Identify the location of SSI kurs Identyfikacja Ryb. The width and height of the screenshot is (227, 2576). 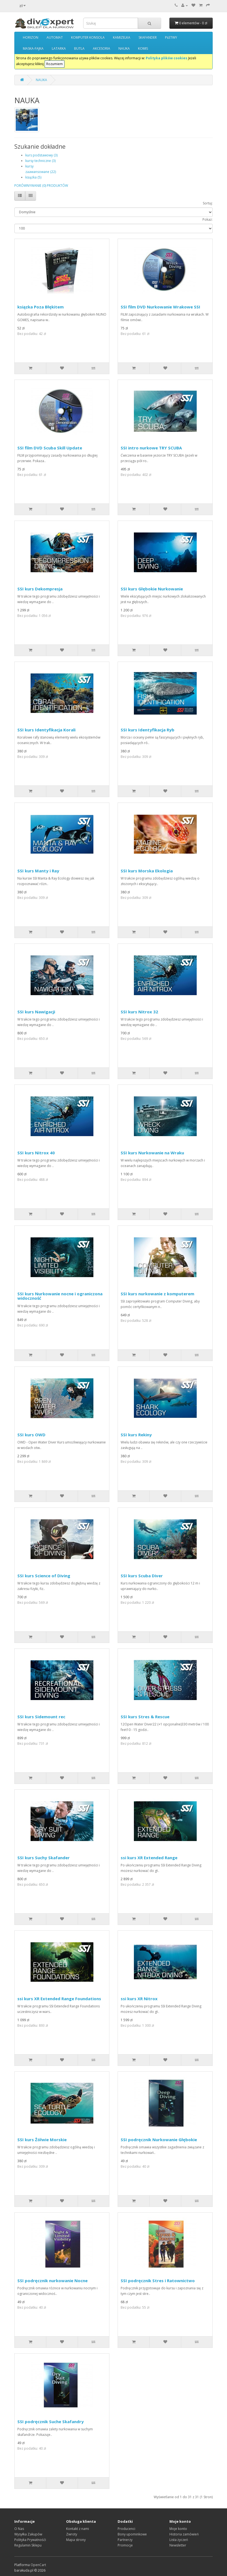
(147, 729).